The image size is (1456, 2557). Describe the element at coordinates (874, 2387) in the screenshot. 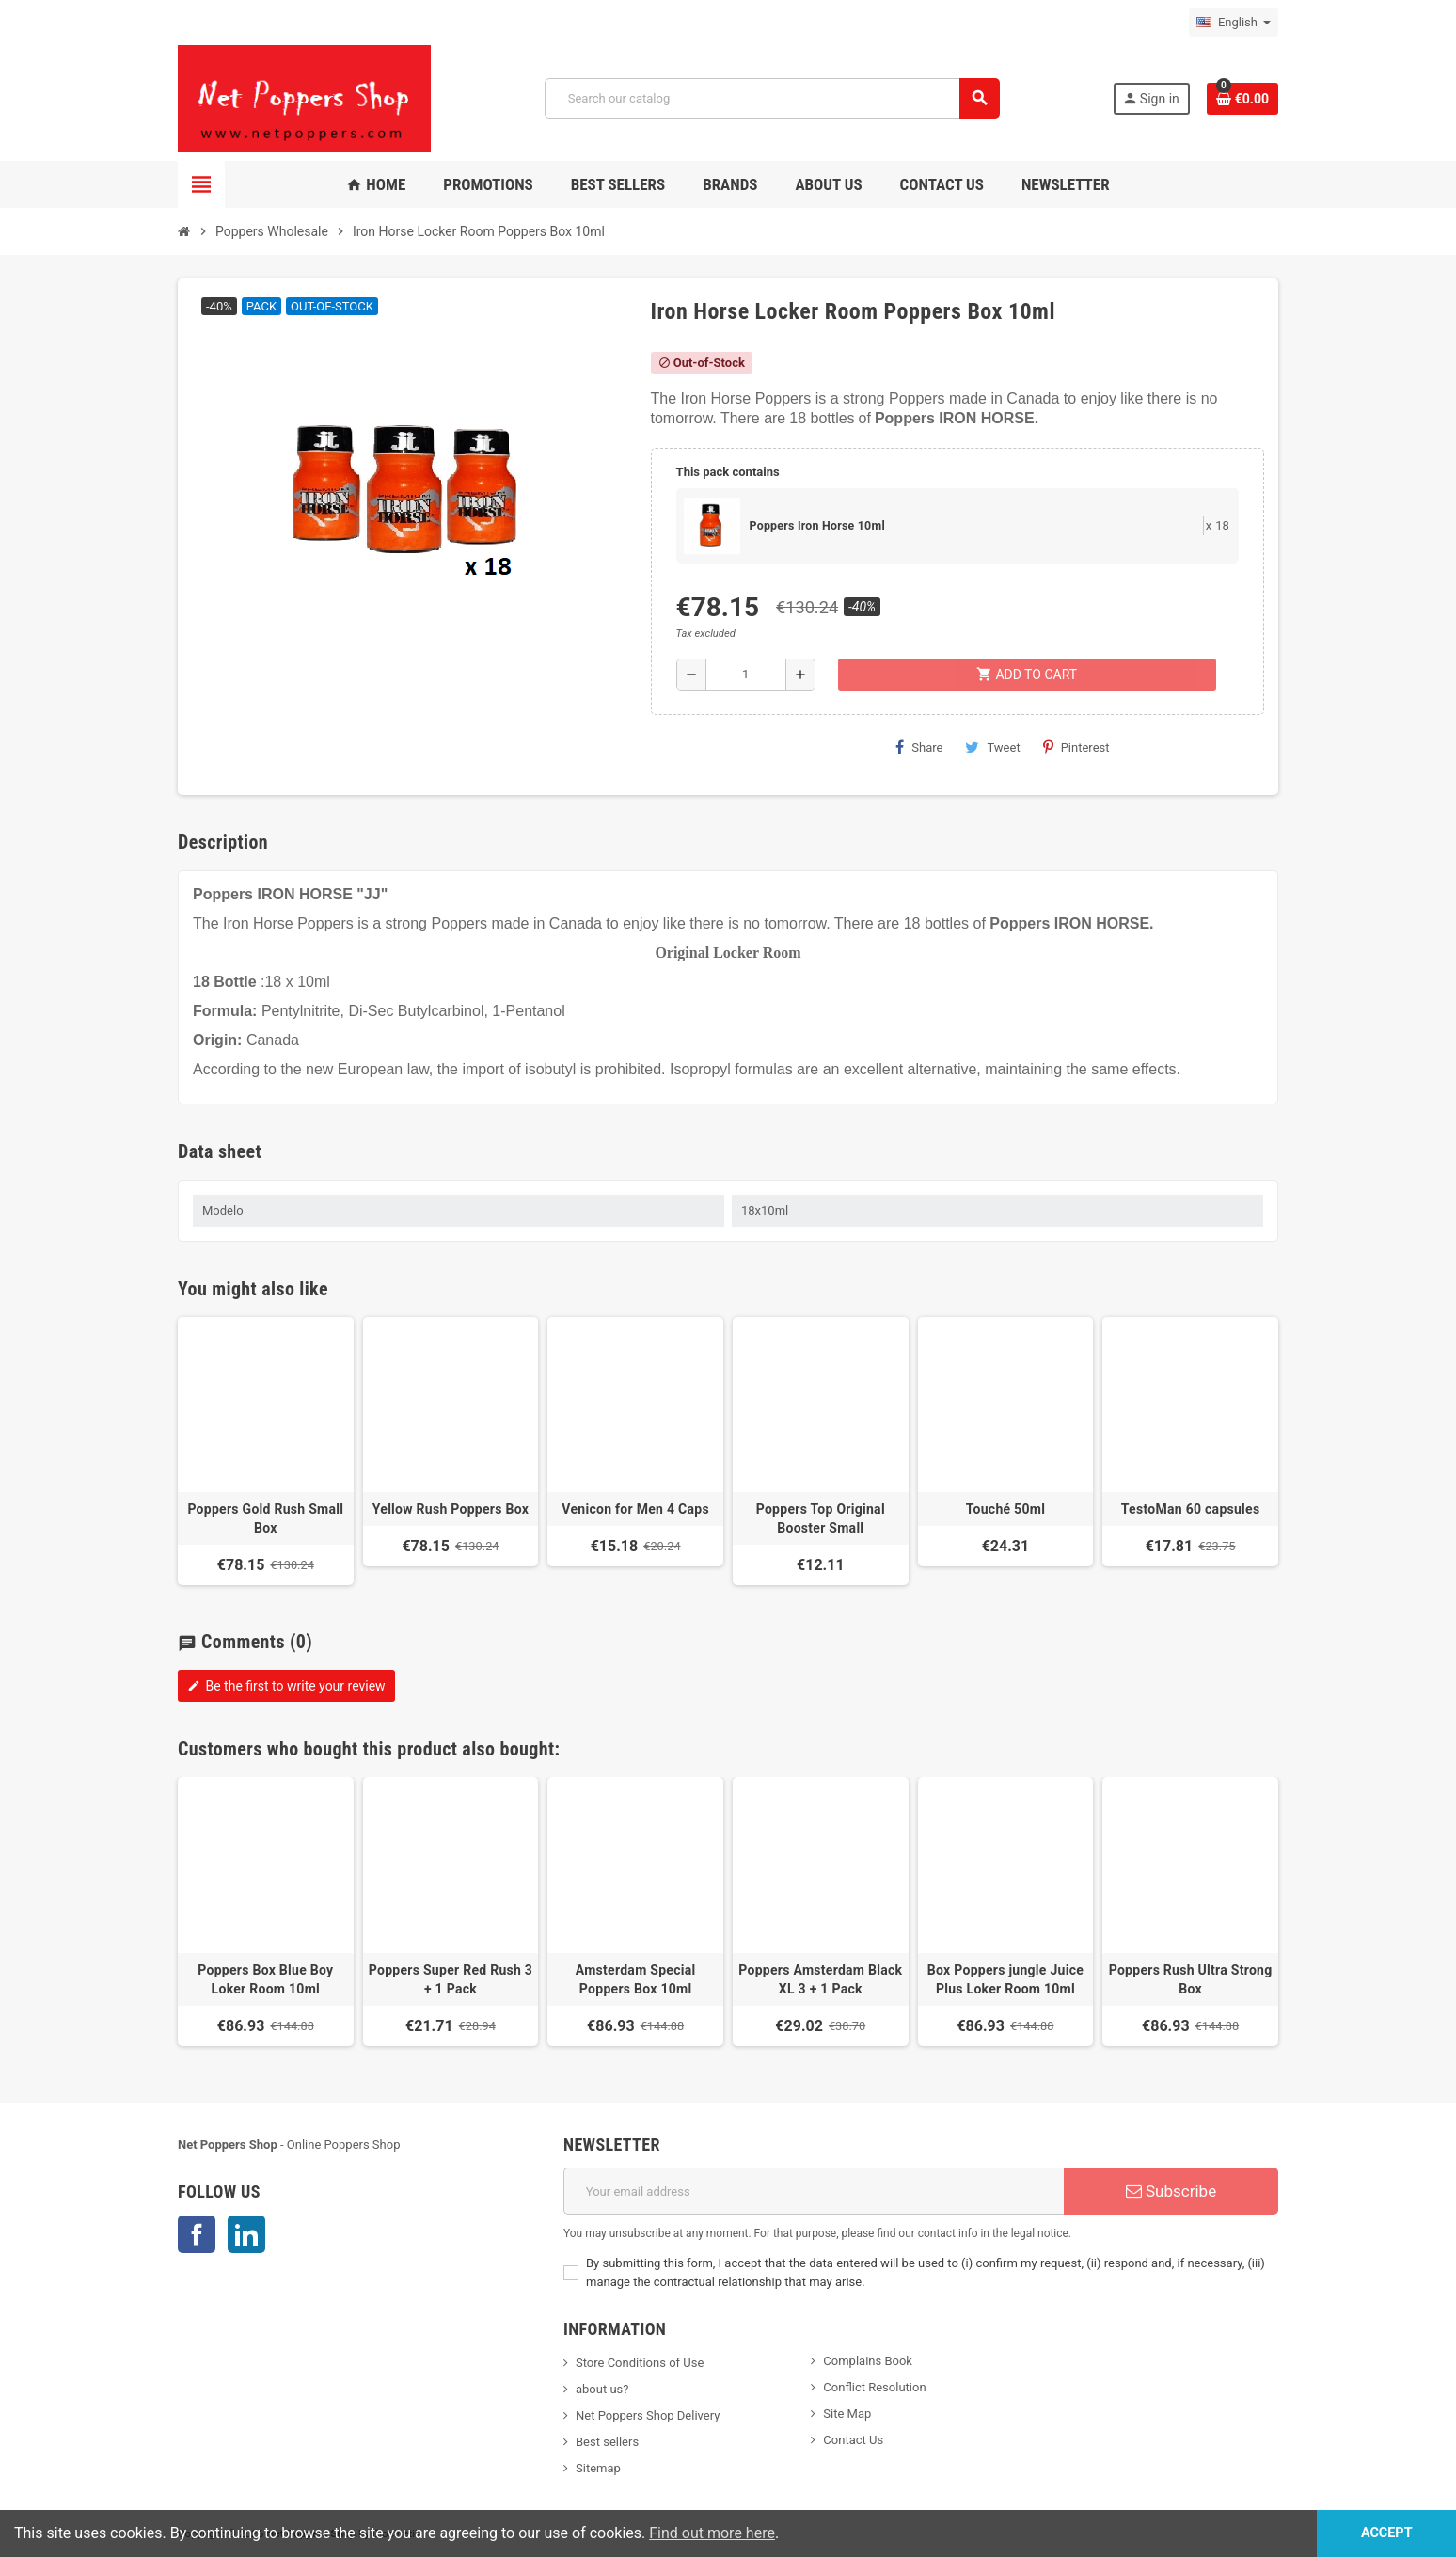

I see `Conflict Resolution` at that location.